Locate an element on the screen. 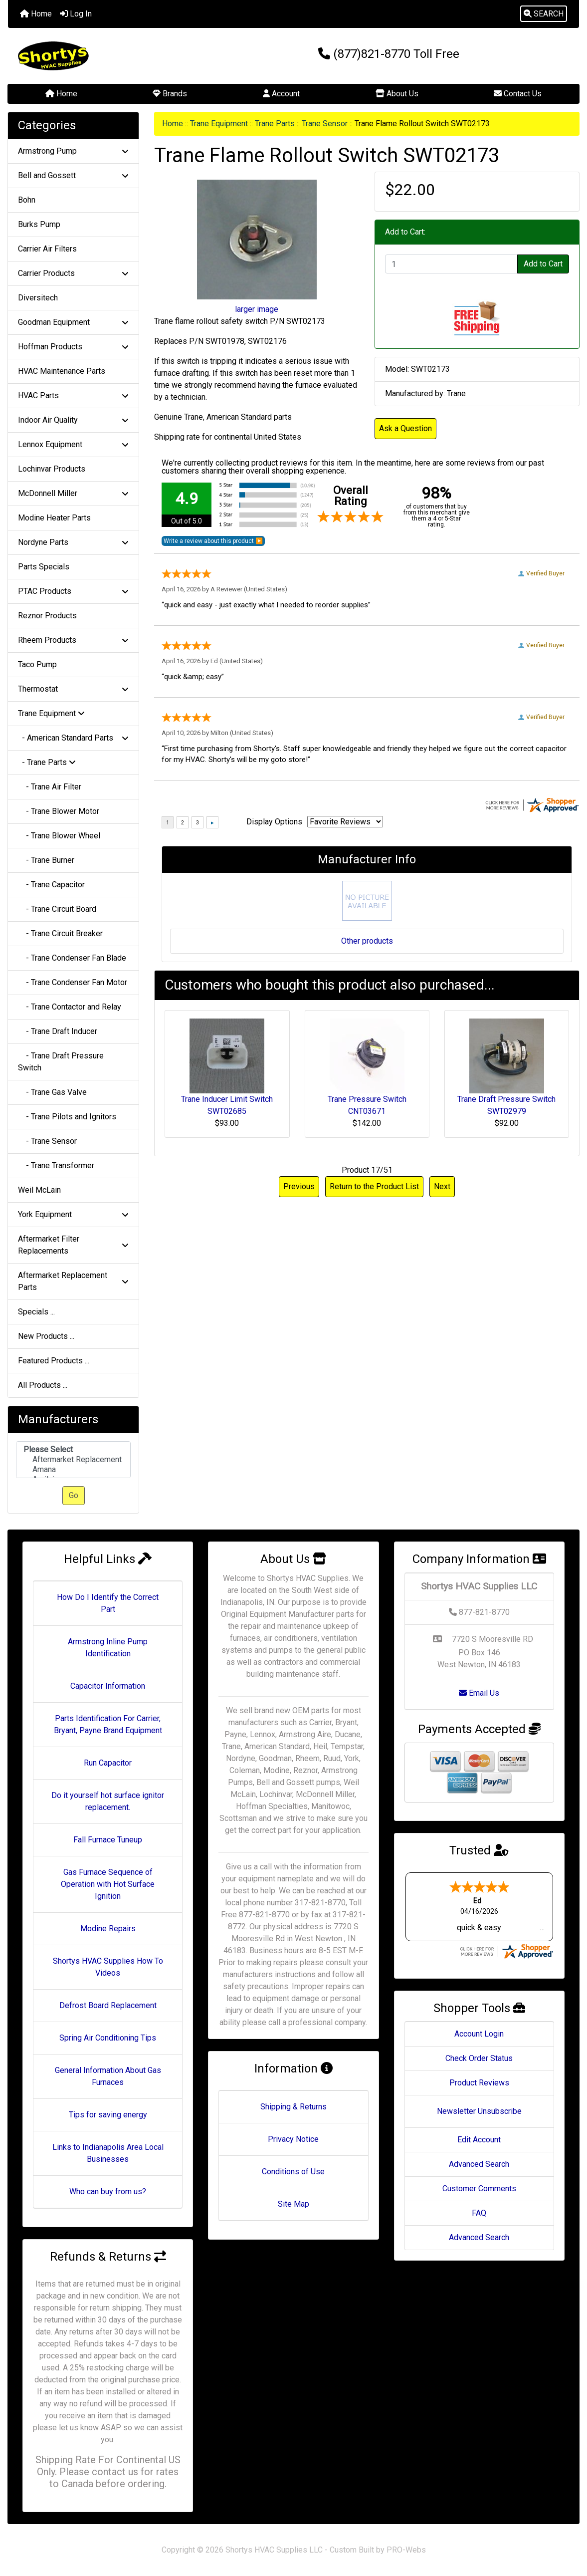 The width and height of the screenshot is (587, 2576). Advanced Search is located at coordinates (479, 2164).